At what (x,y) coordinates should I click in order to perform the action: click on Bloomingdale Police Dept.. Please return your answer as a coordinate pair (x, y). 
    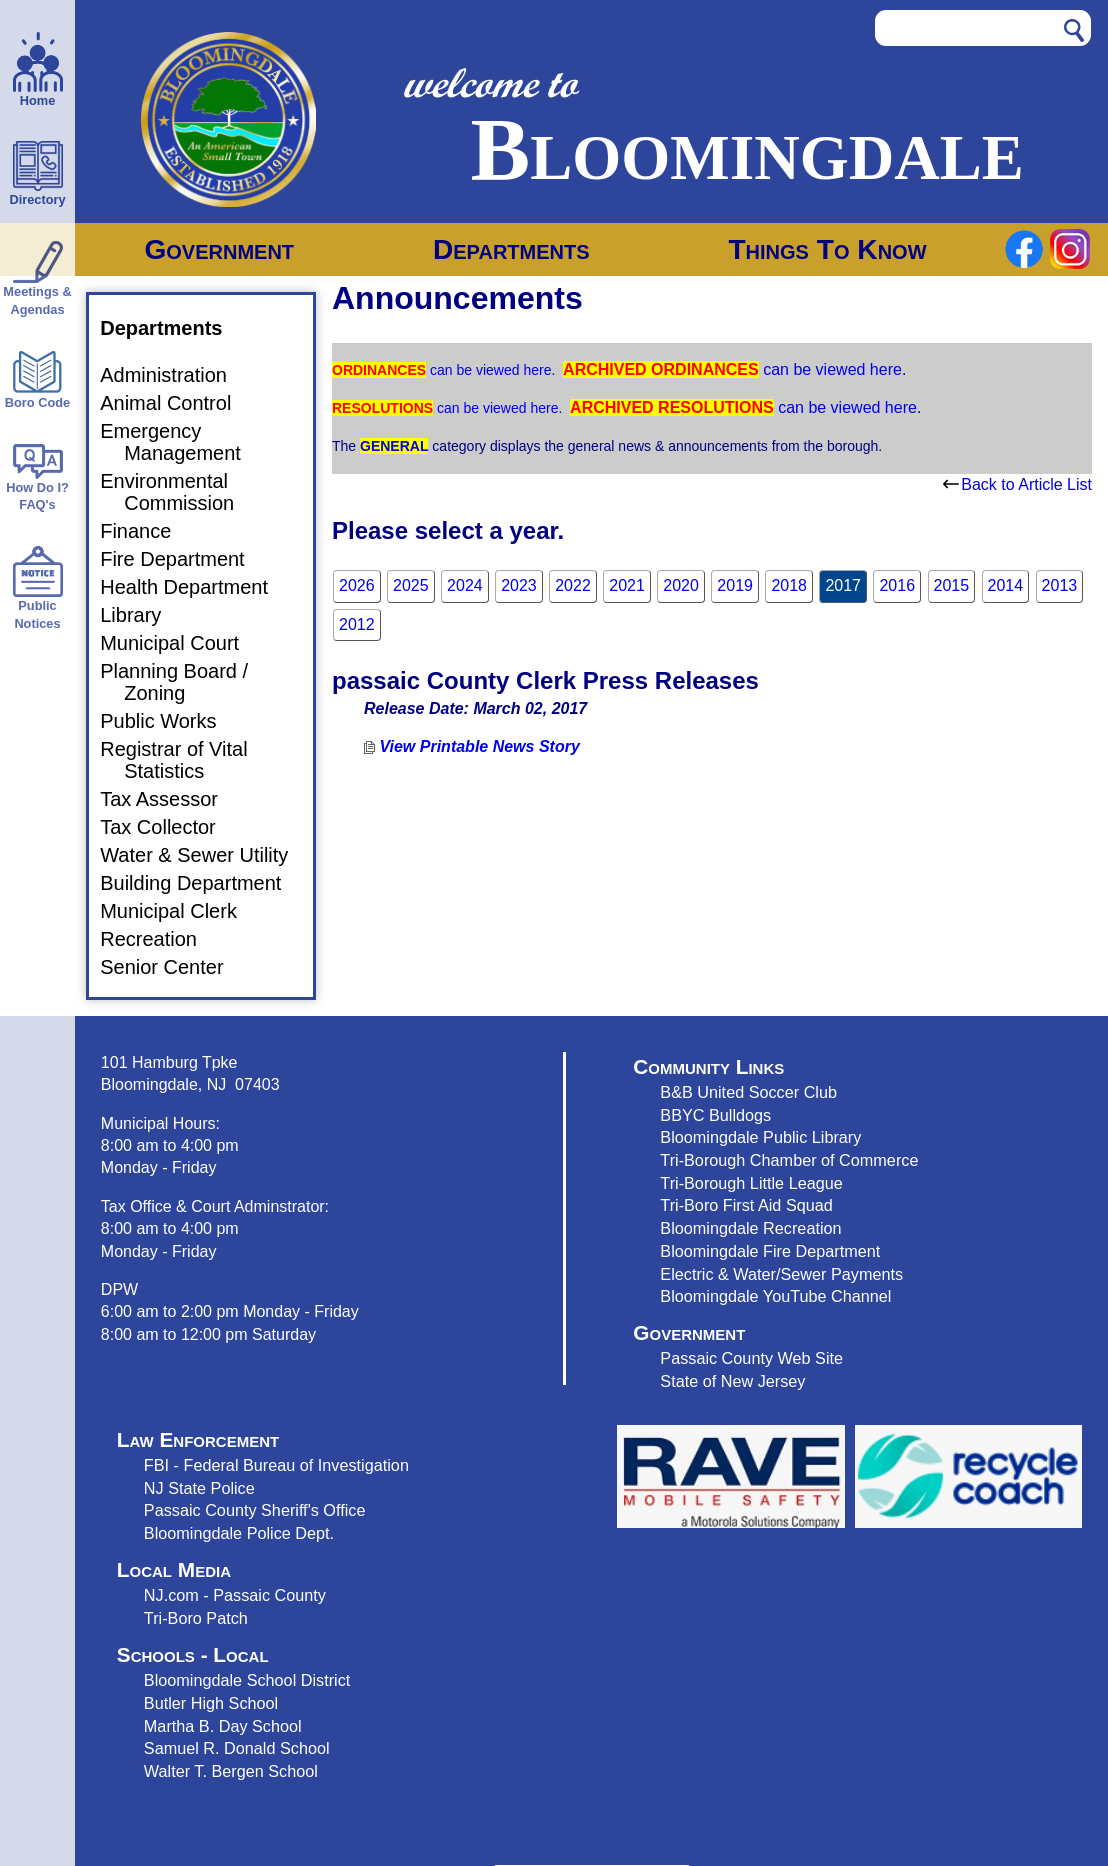
    Looking at the image, I should click on (239, 1533).